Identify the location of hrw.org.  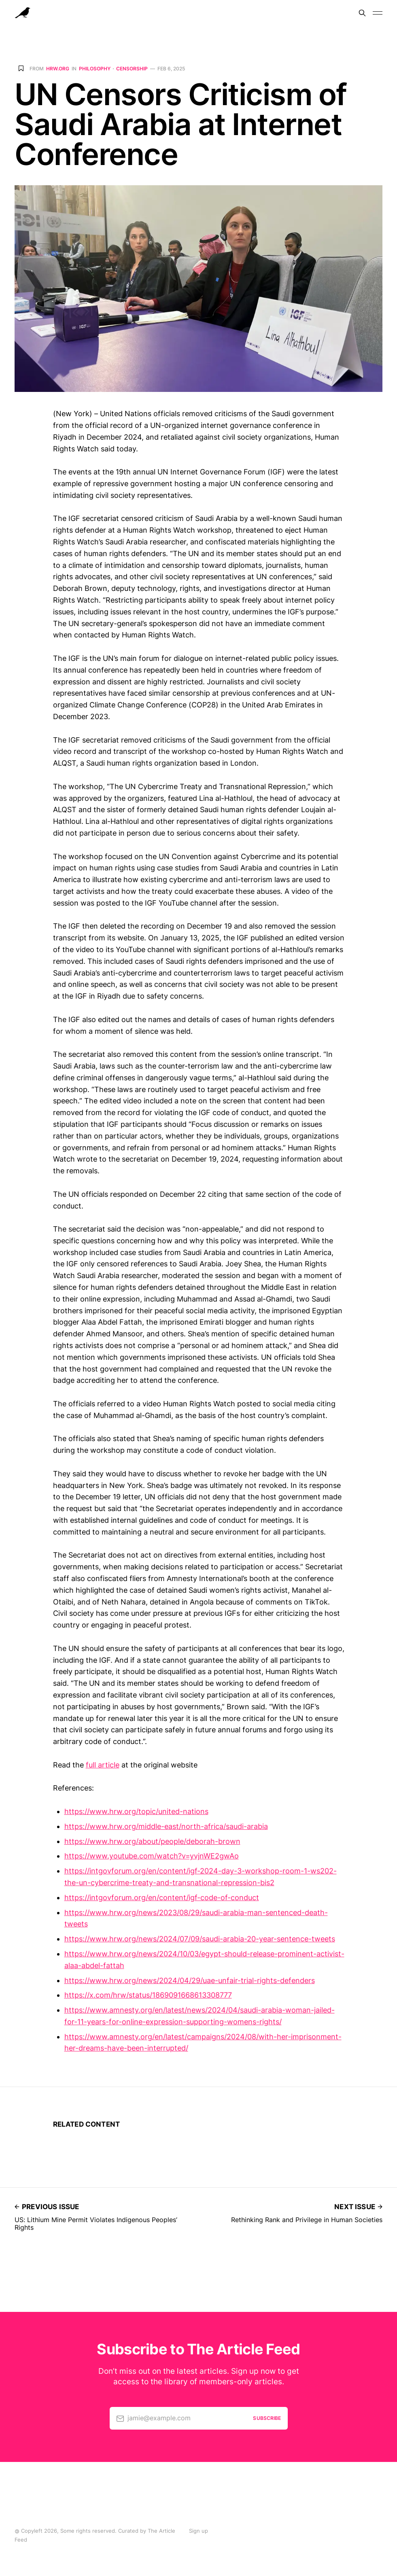
(57, 68).